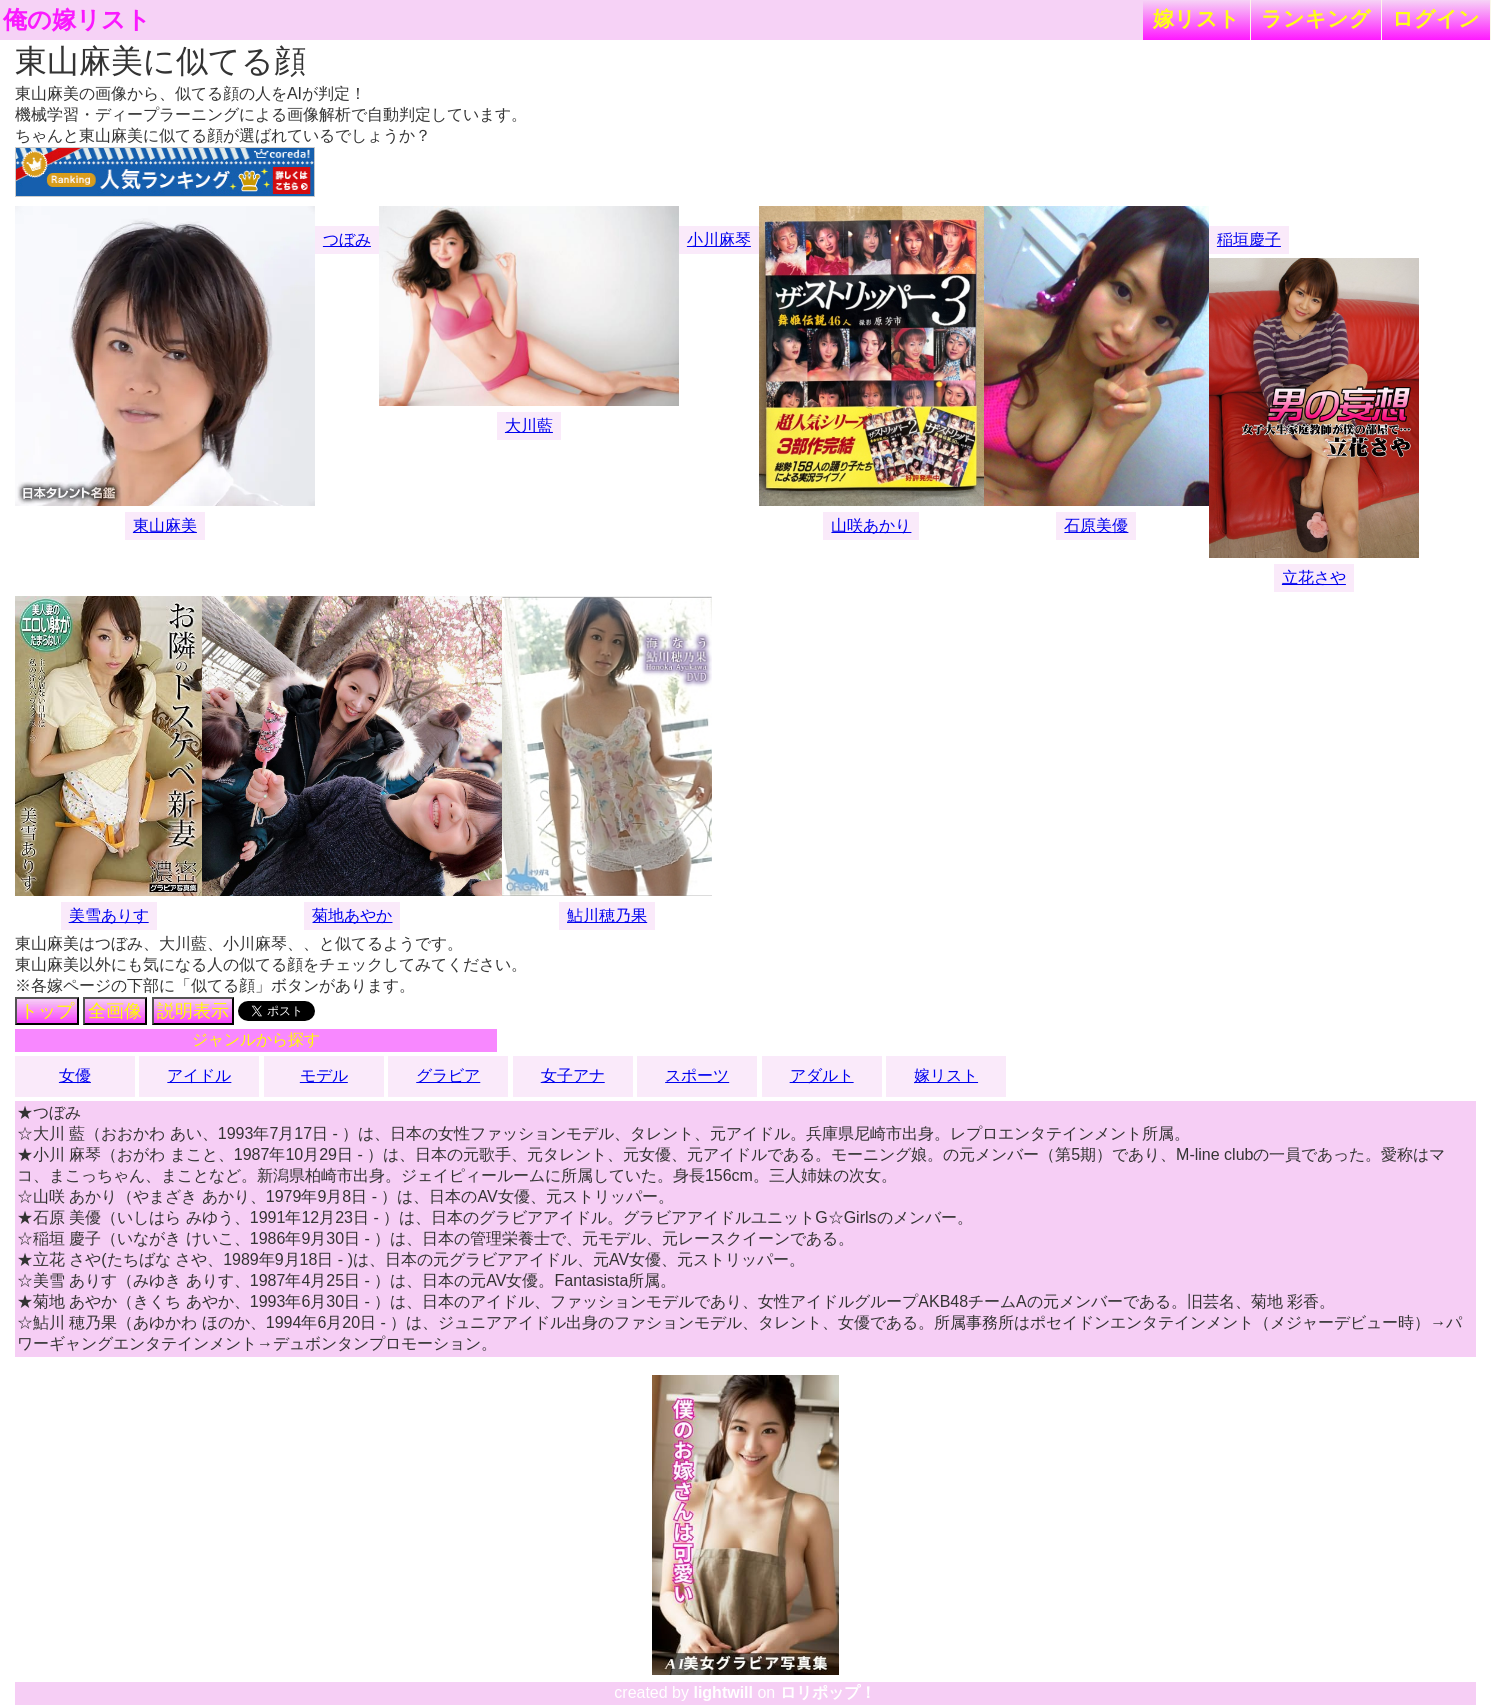 Image resolution: width=1491 pixels, height=1705 pixels. I want to click on ランキング, so click(1316, 18).